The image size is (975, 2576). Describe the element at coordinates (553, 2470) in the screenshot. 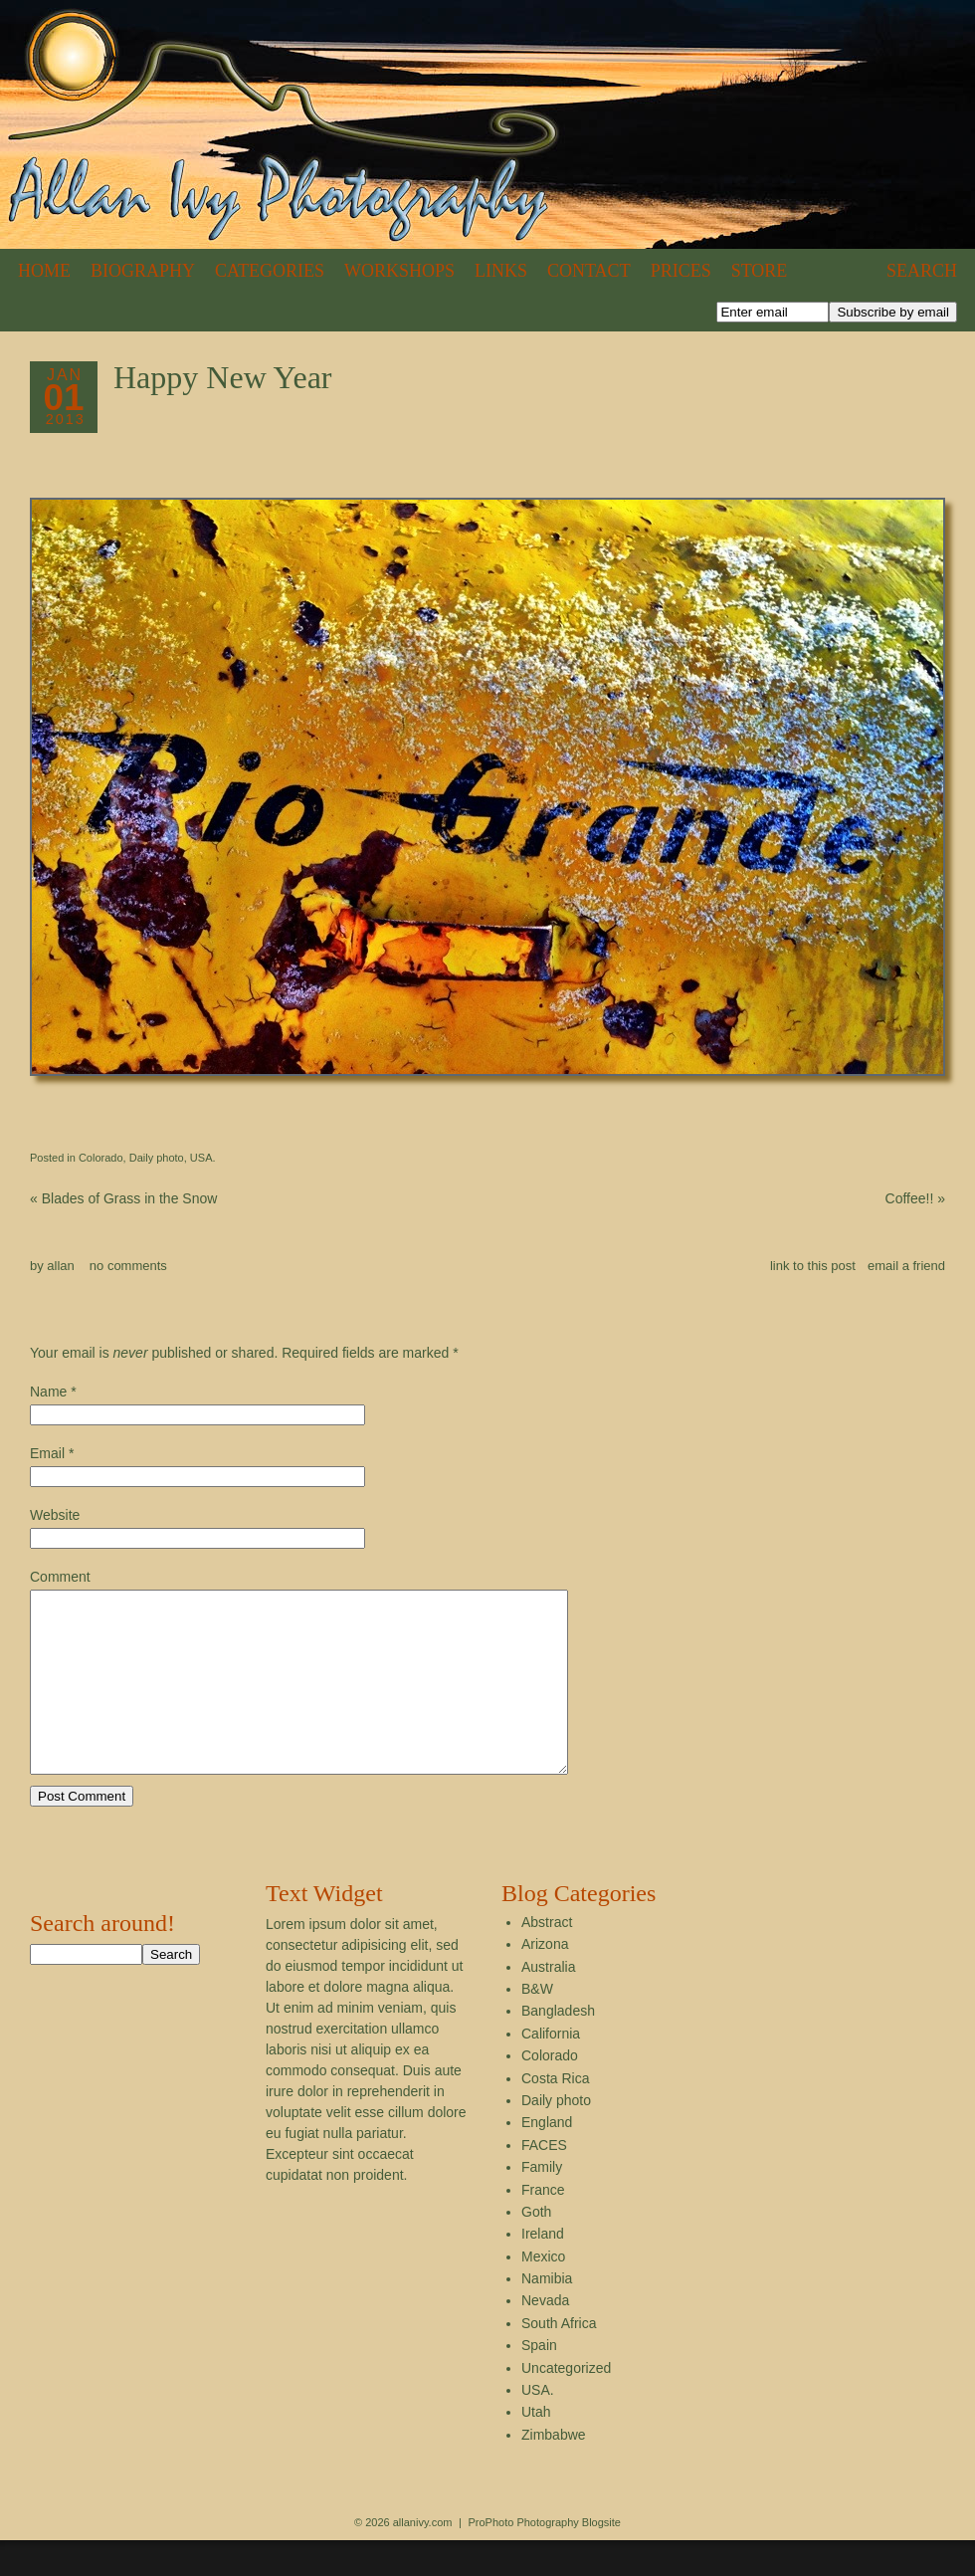

I see `Zimbabwe` at that location.